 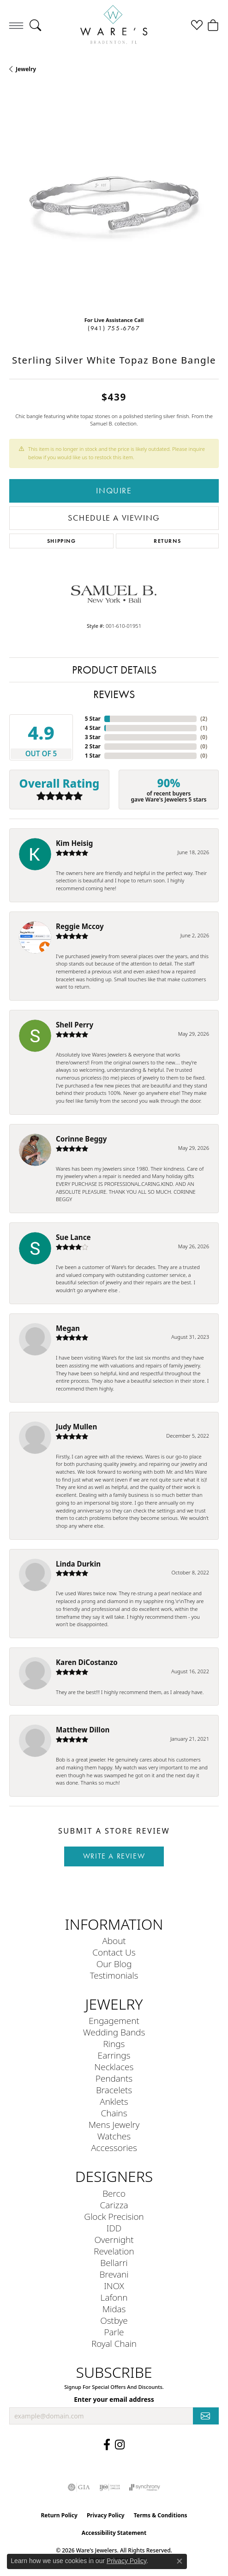 I want to click on Overnight, so click(x=113, y=2239).